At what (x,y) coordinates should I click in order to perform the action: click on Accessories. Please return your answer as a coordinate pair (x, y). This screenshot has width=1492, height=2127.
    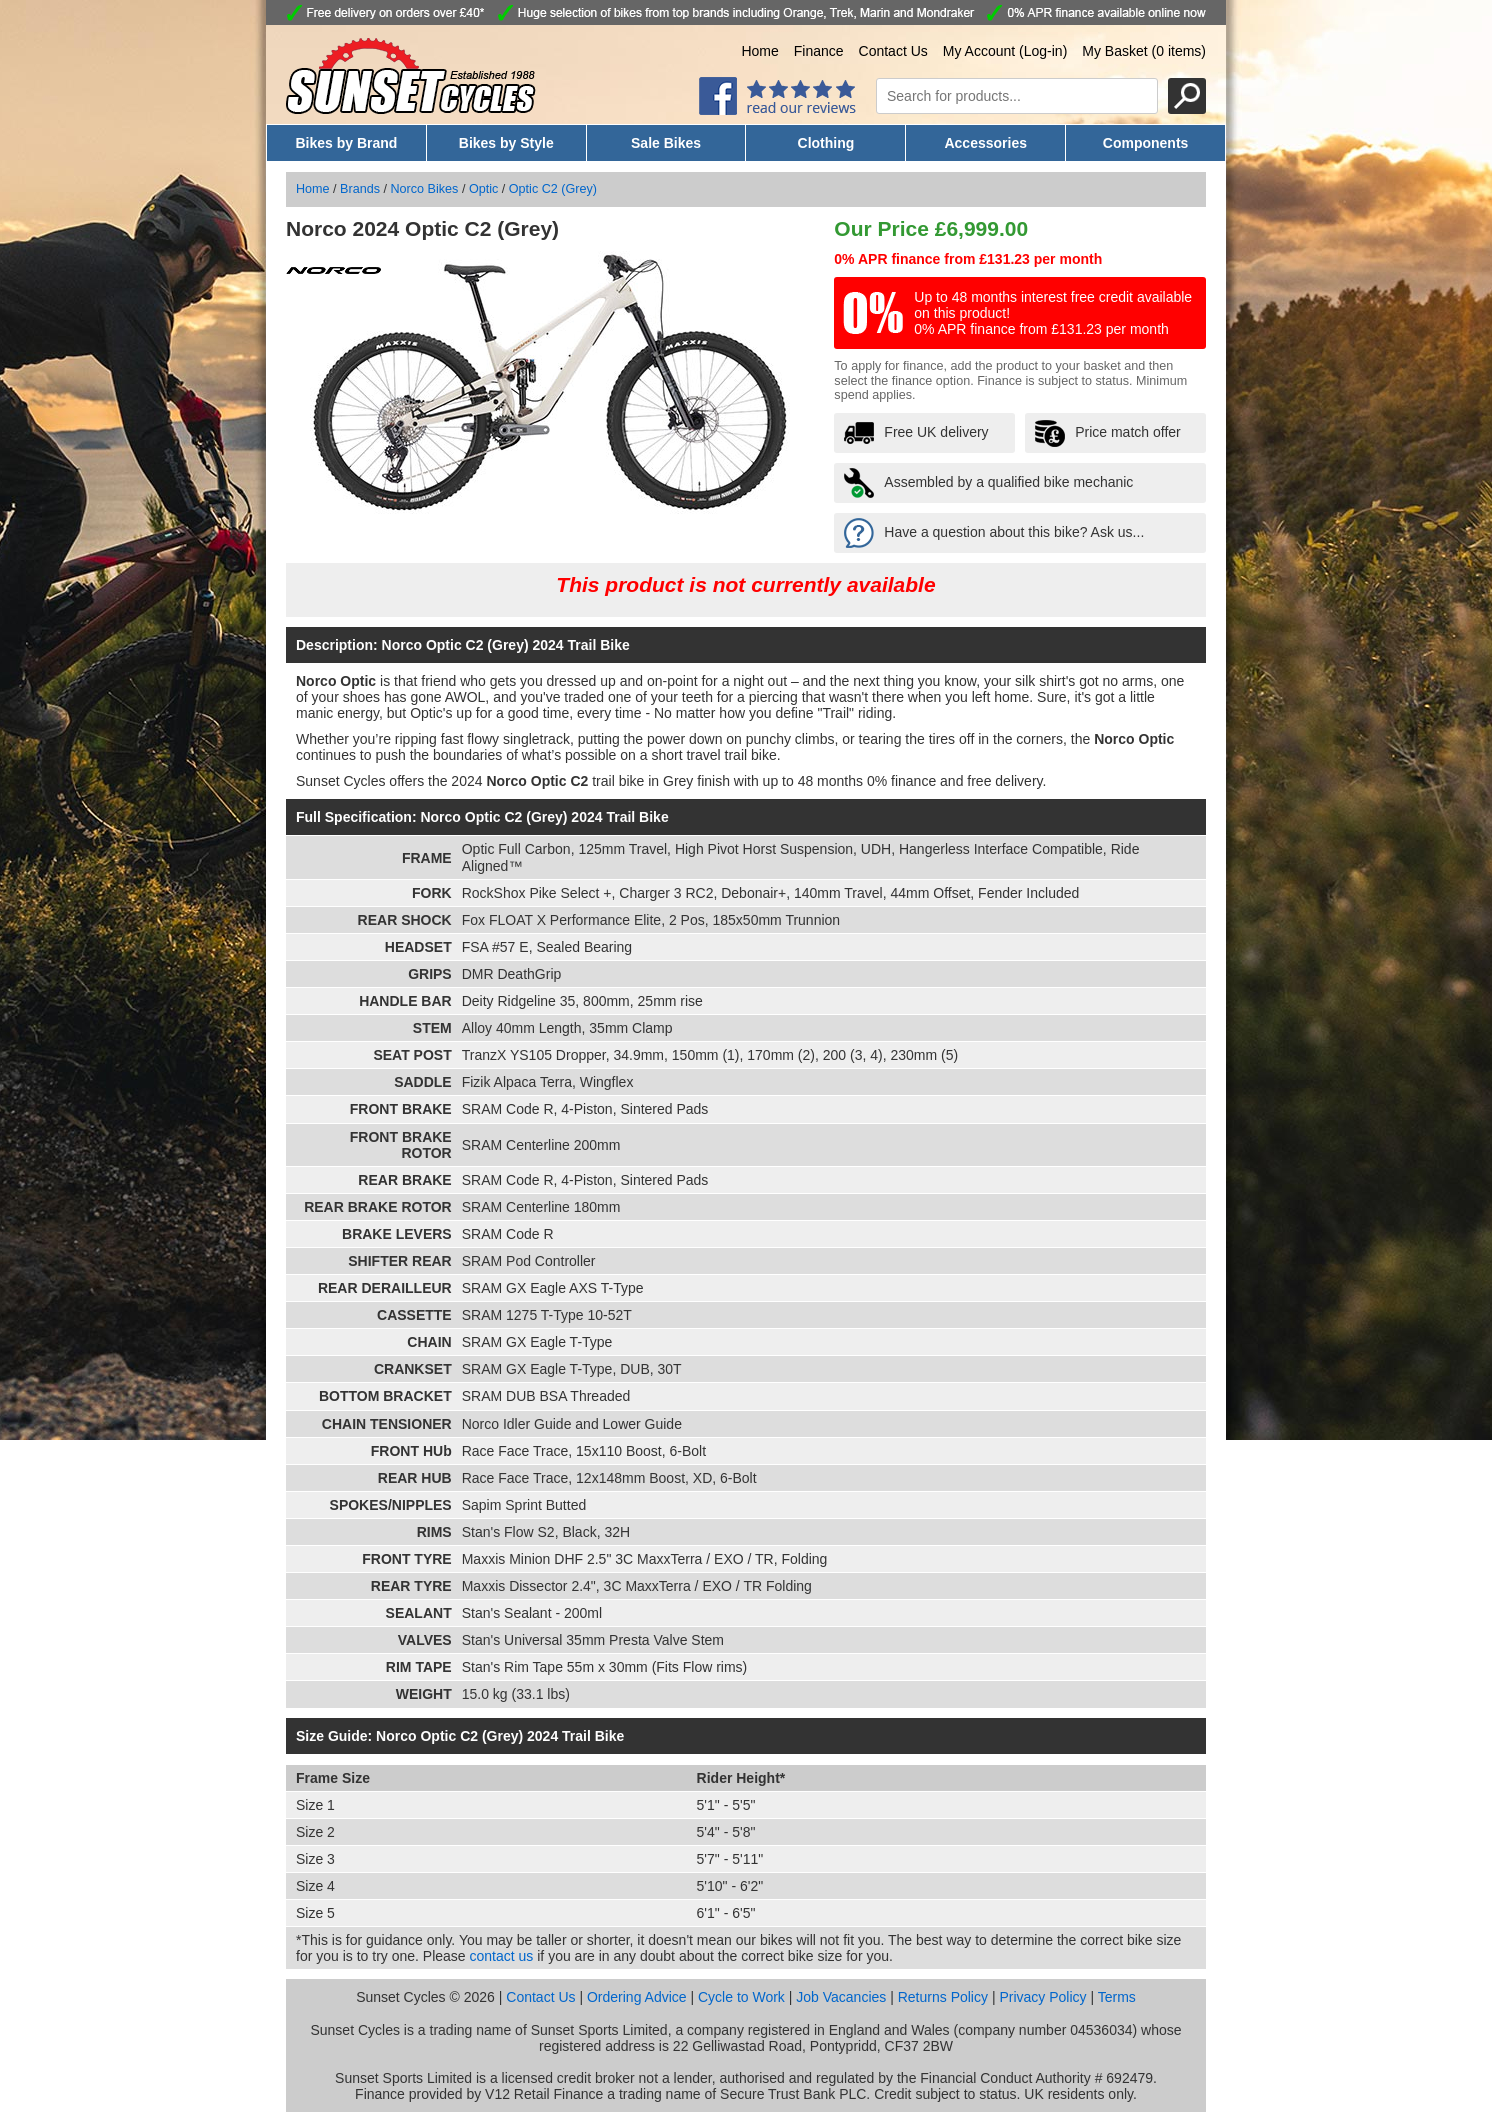
    Looking at the image, I should click on (985, 143).